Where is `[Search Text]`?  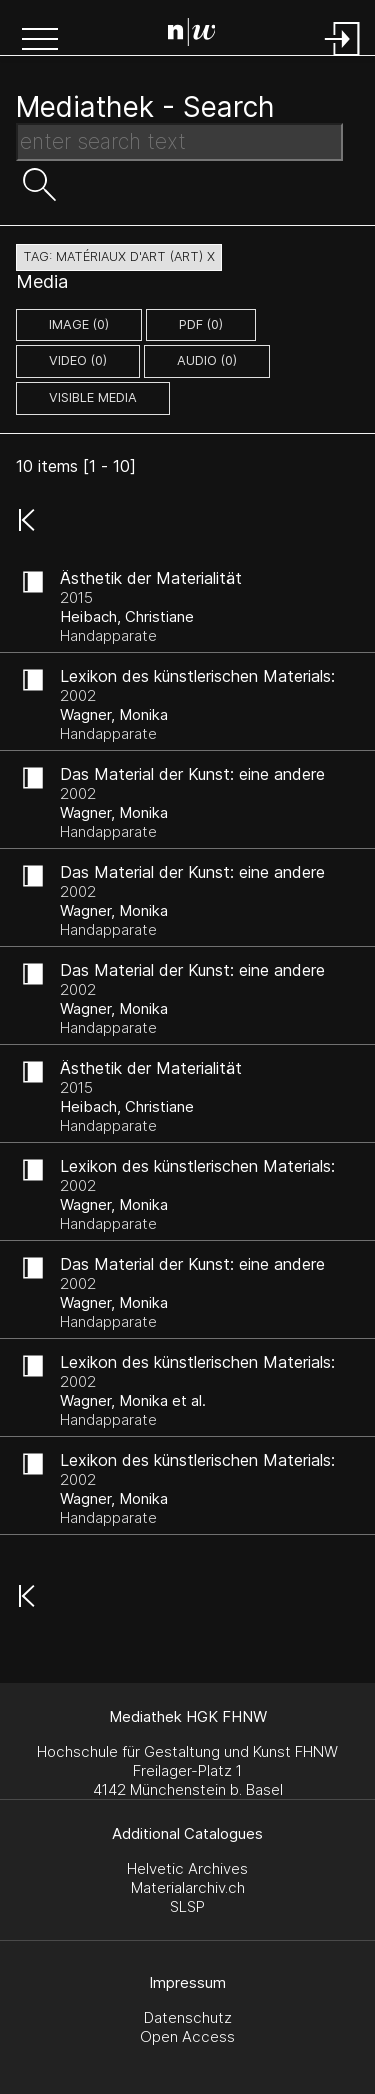 [Search Text] is located at coordinates (179, 142).